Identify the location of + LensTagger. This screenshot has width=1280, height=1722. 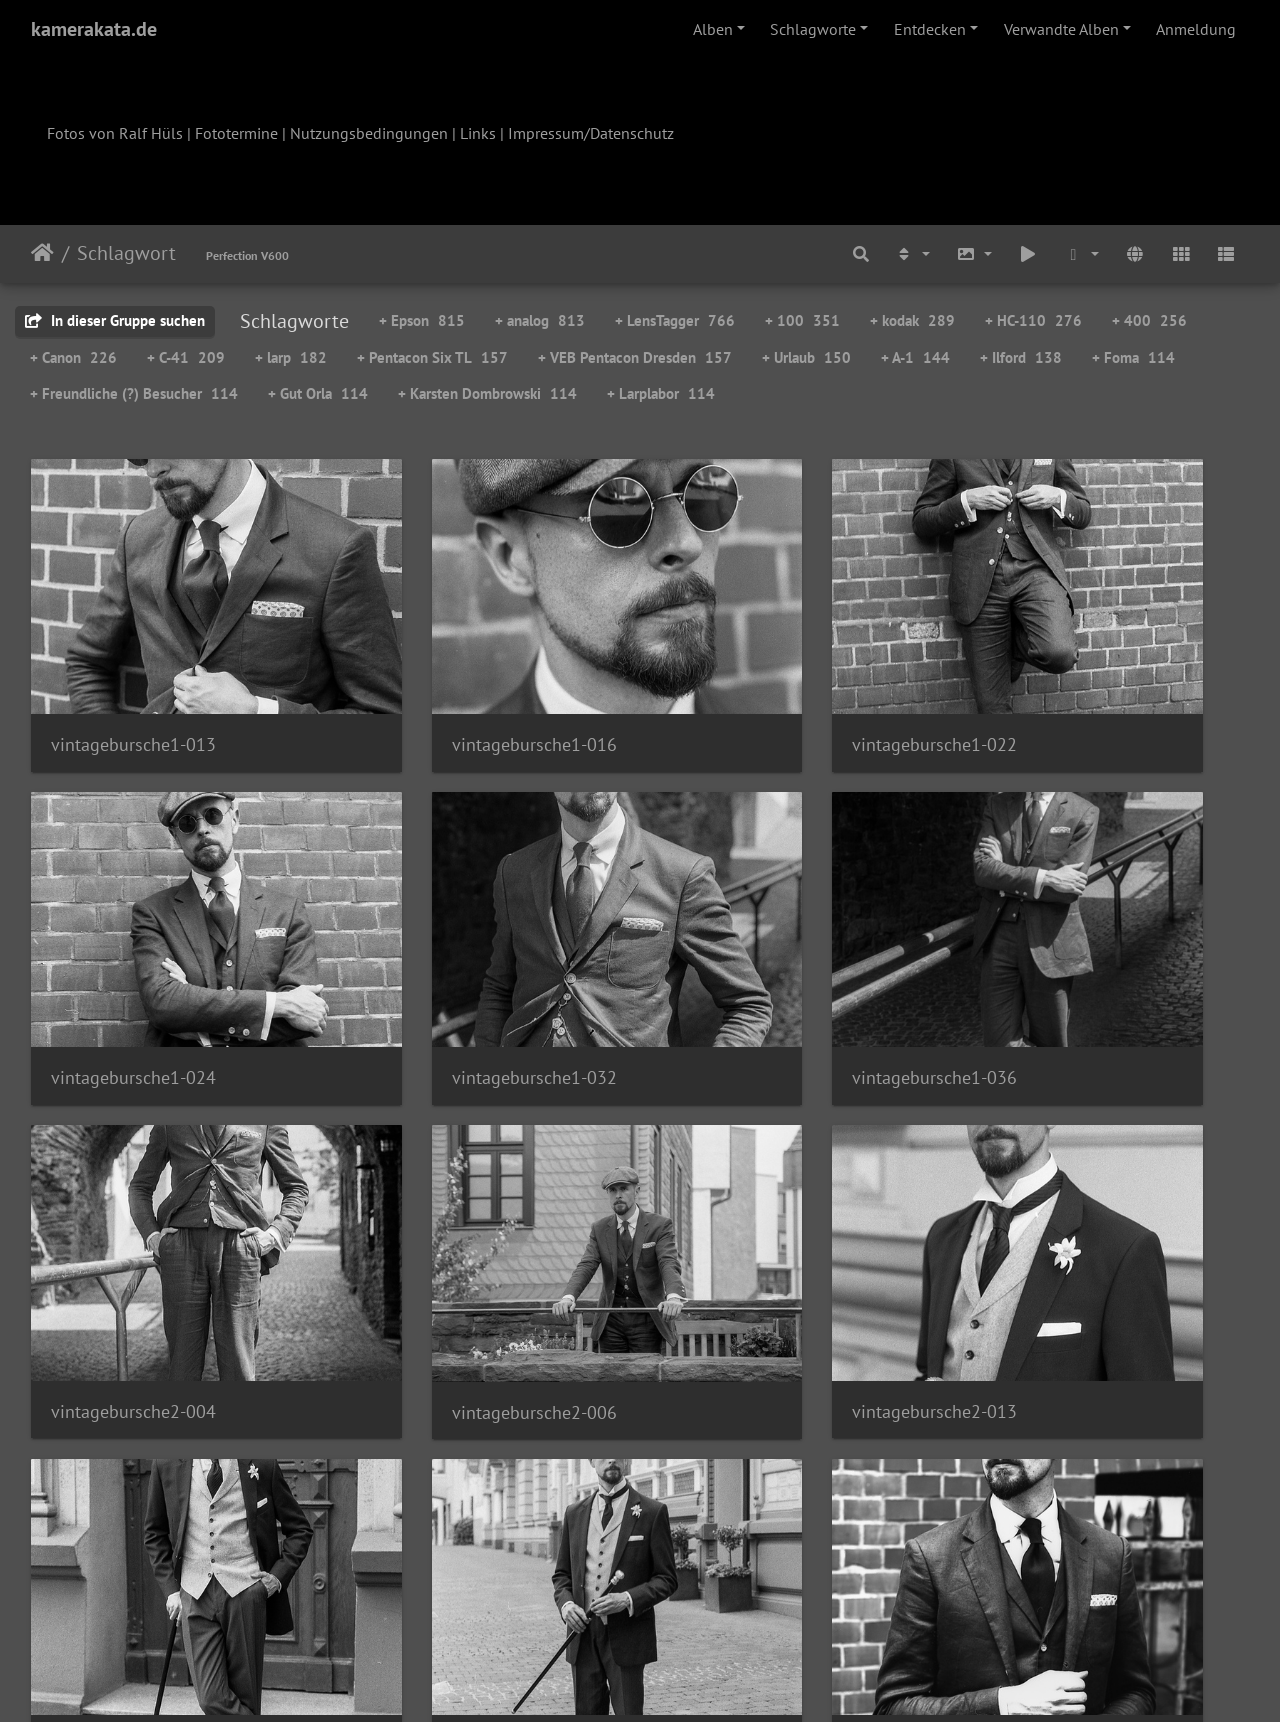
(675, 320).